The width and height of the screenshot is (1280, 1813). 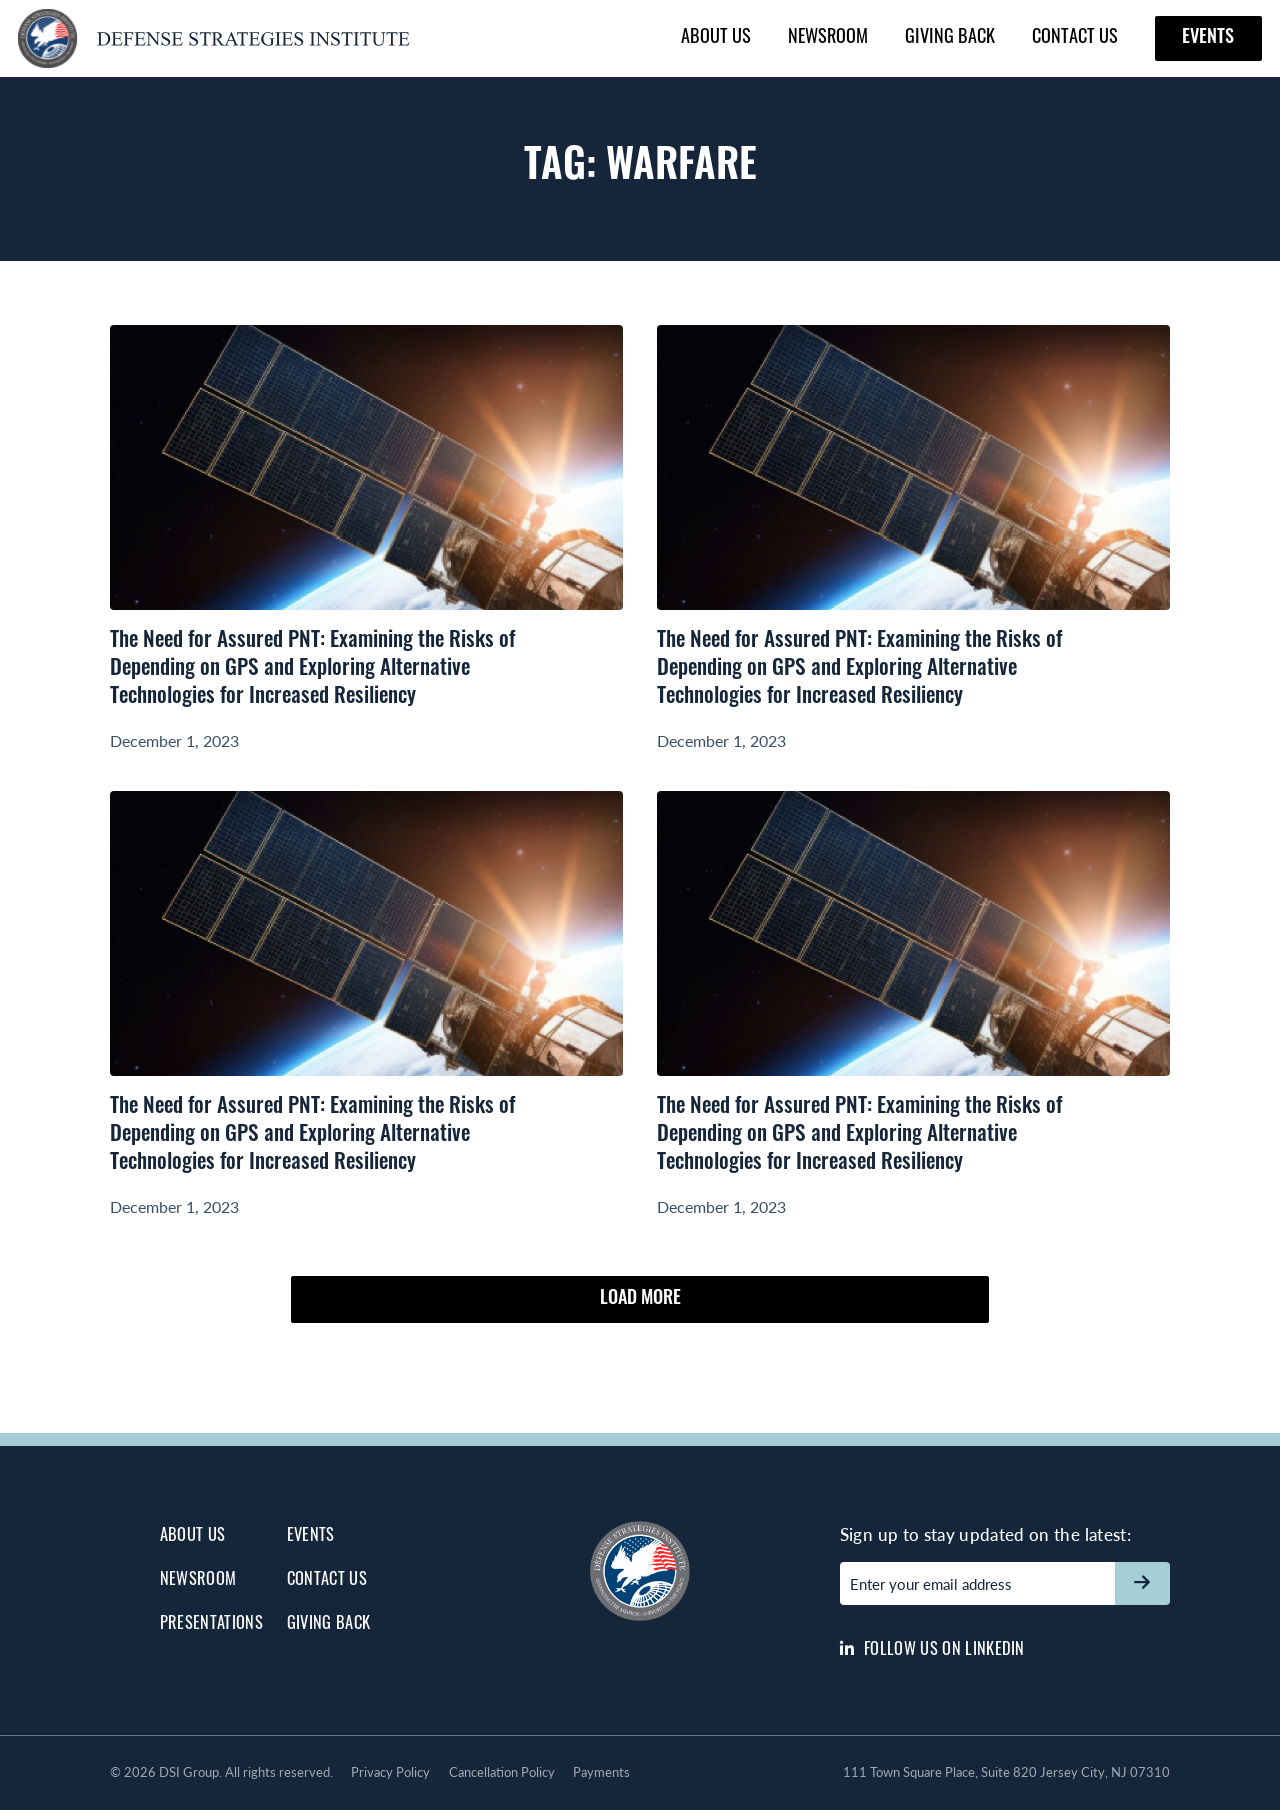 What do you see at coordinates (1075, 35) in the screenshot?
I see `Contact Us` at bounding box center [1075, 35].